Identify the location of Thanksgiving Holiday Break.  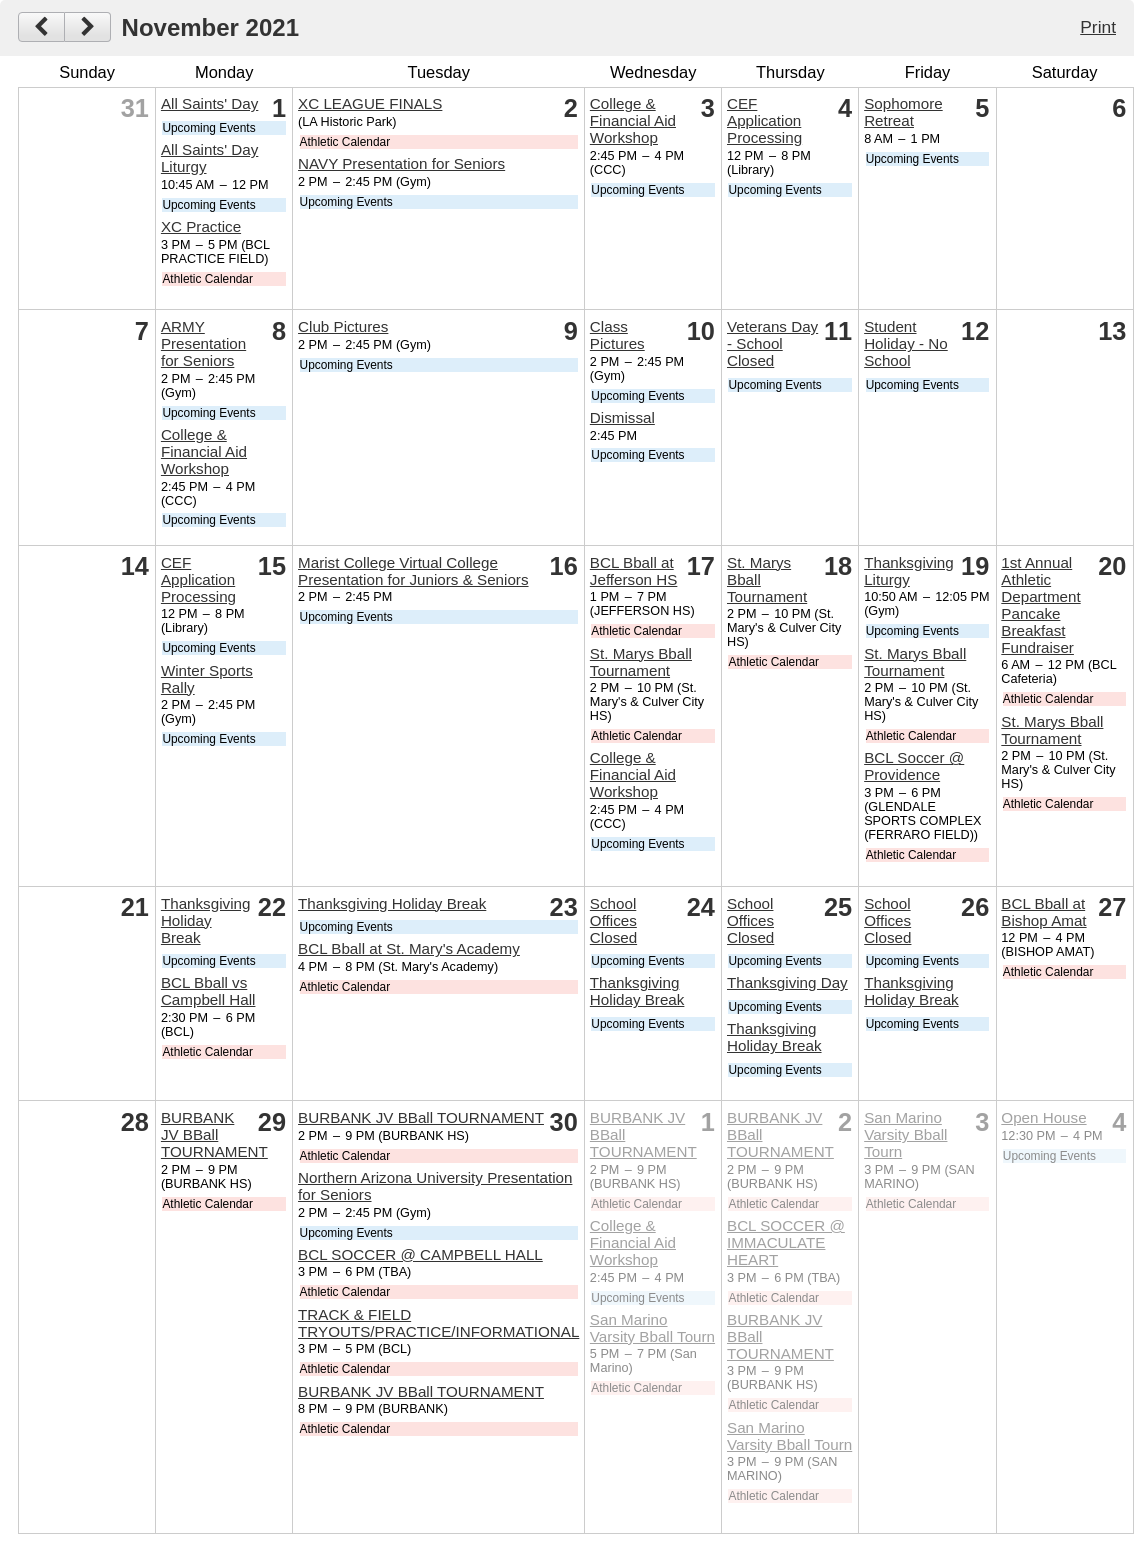
(206, 920).